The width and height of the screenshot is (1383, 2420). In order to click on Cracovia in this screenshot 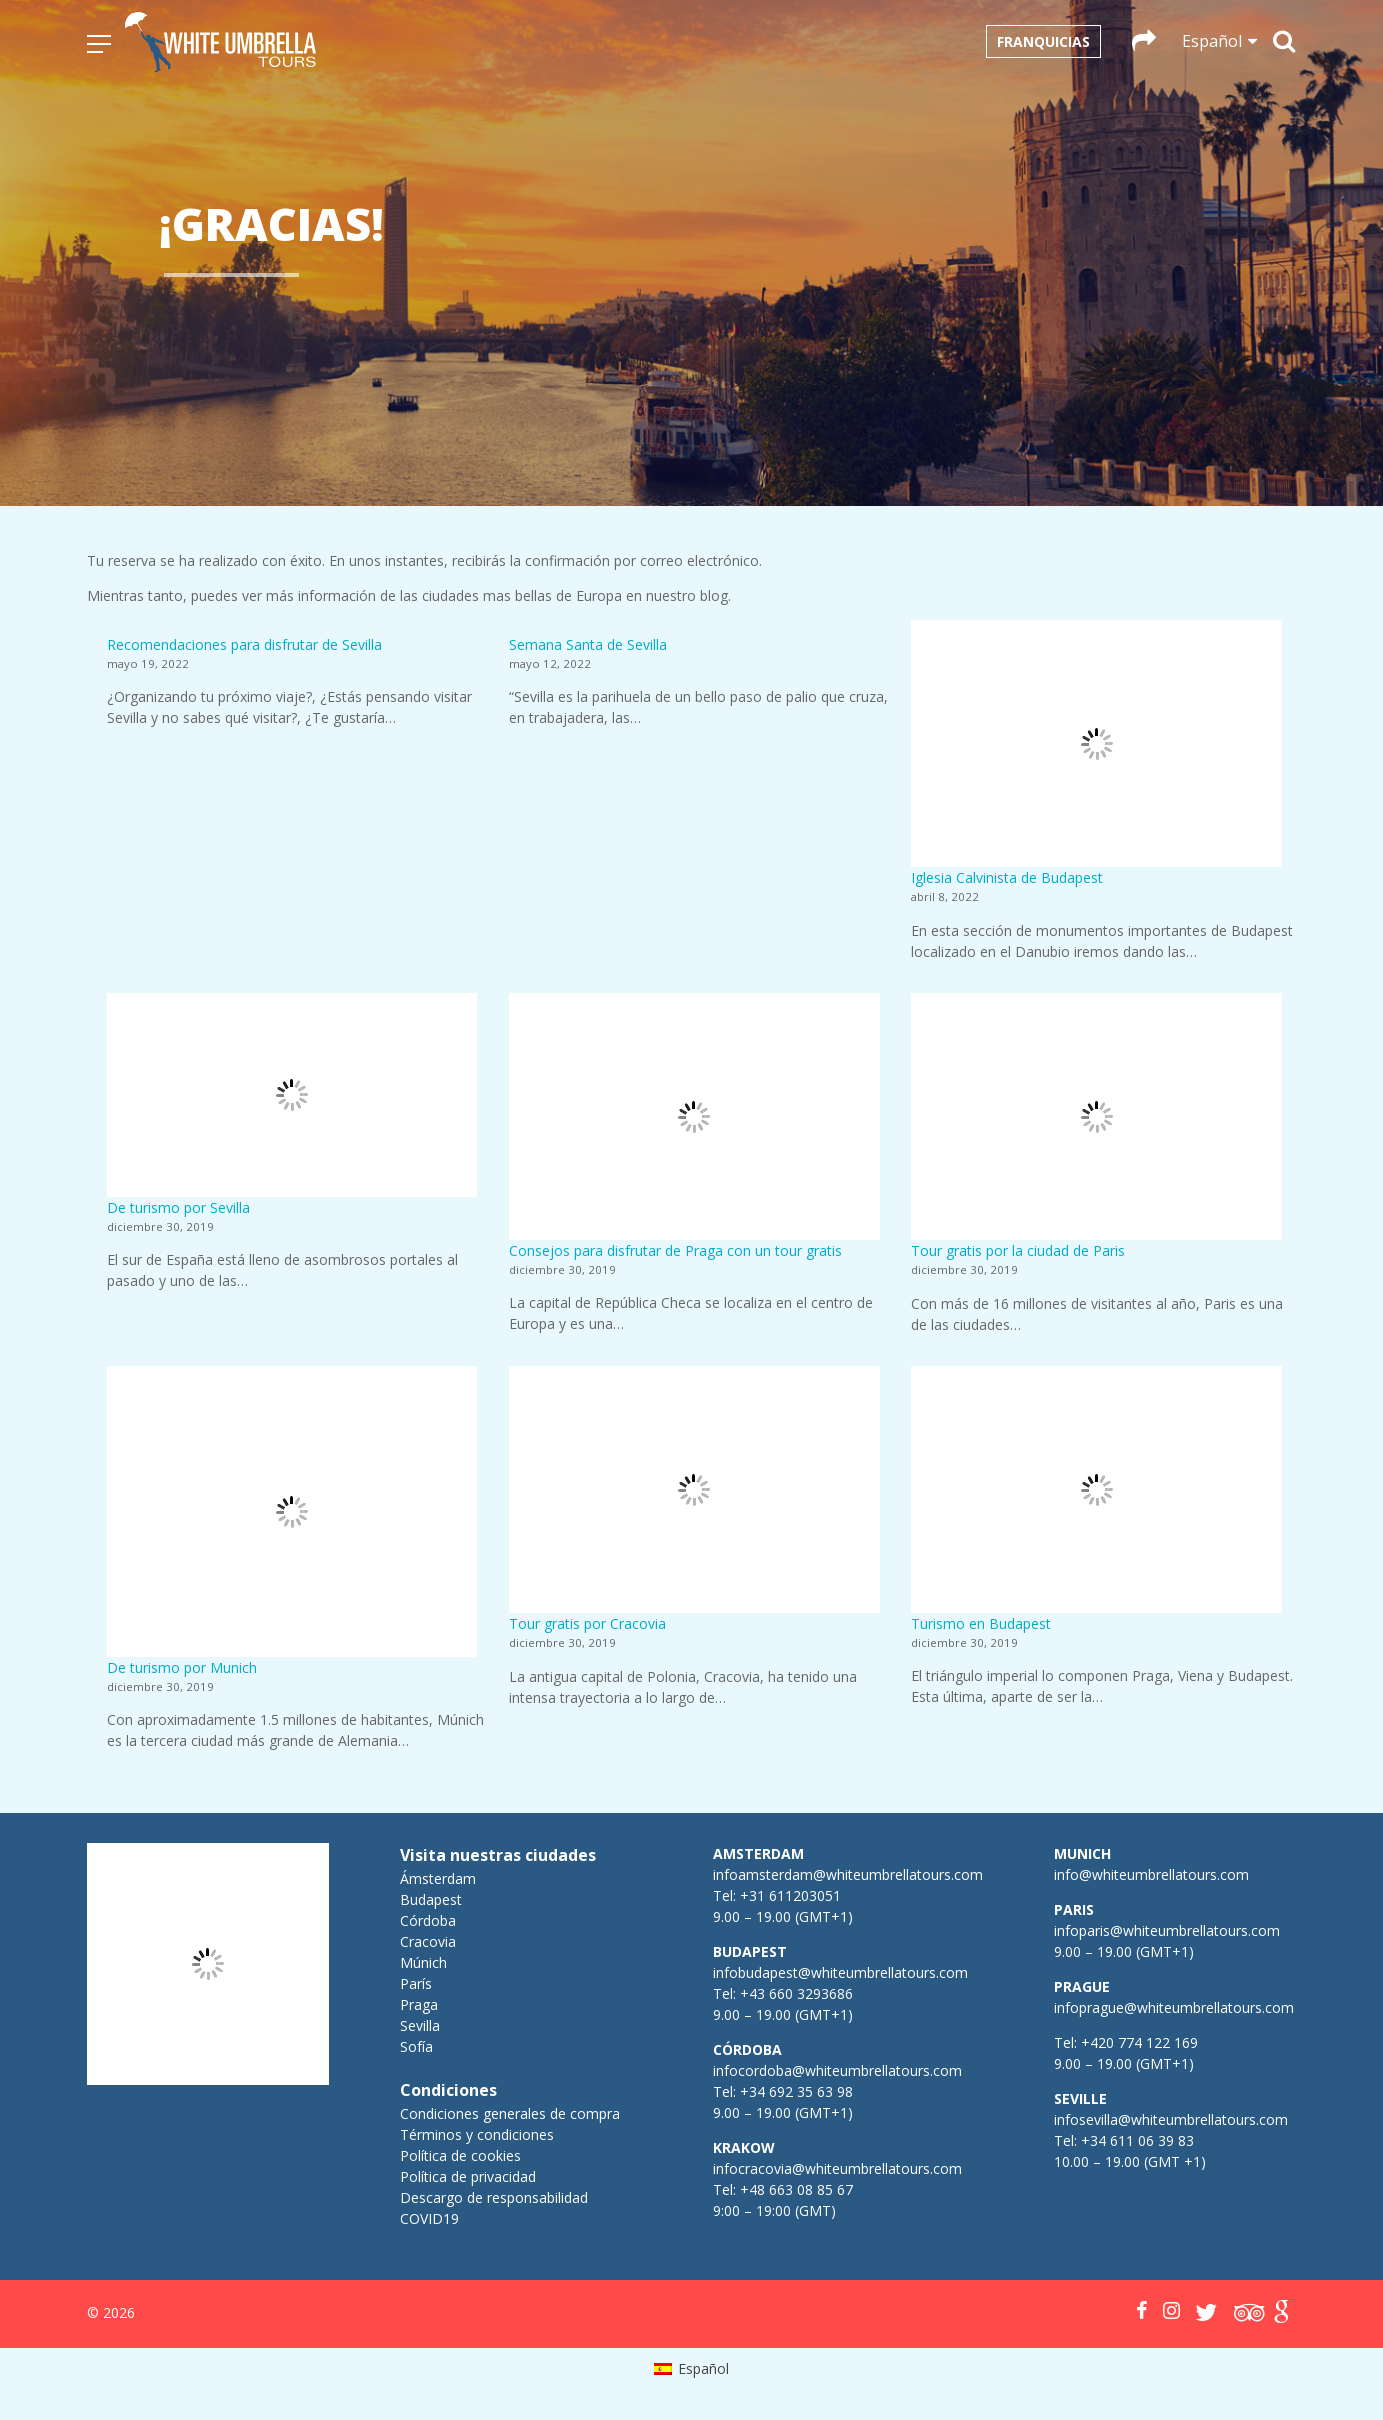, I will do `click(428, 1941)`.